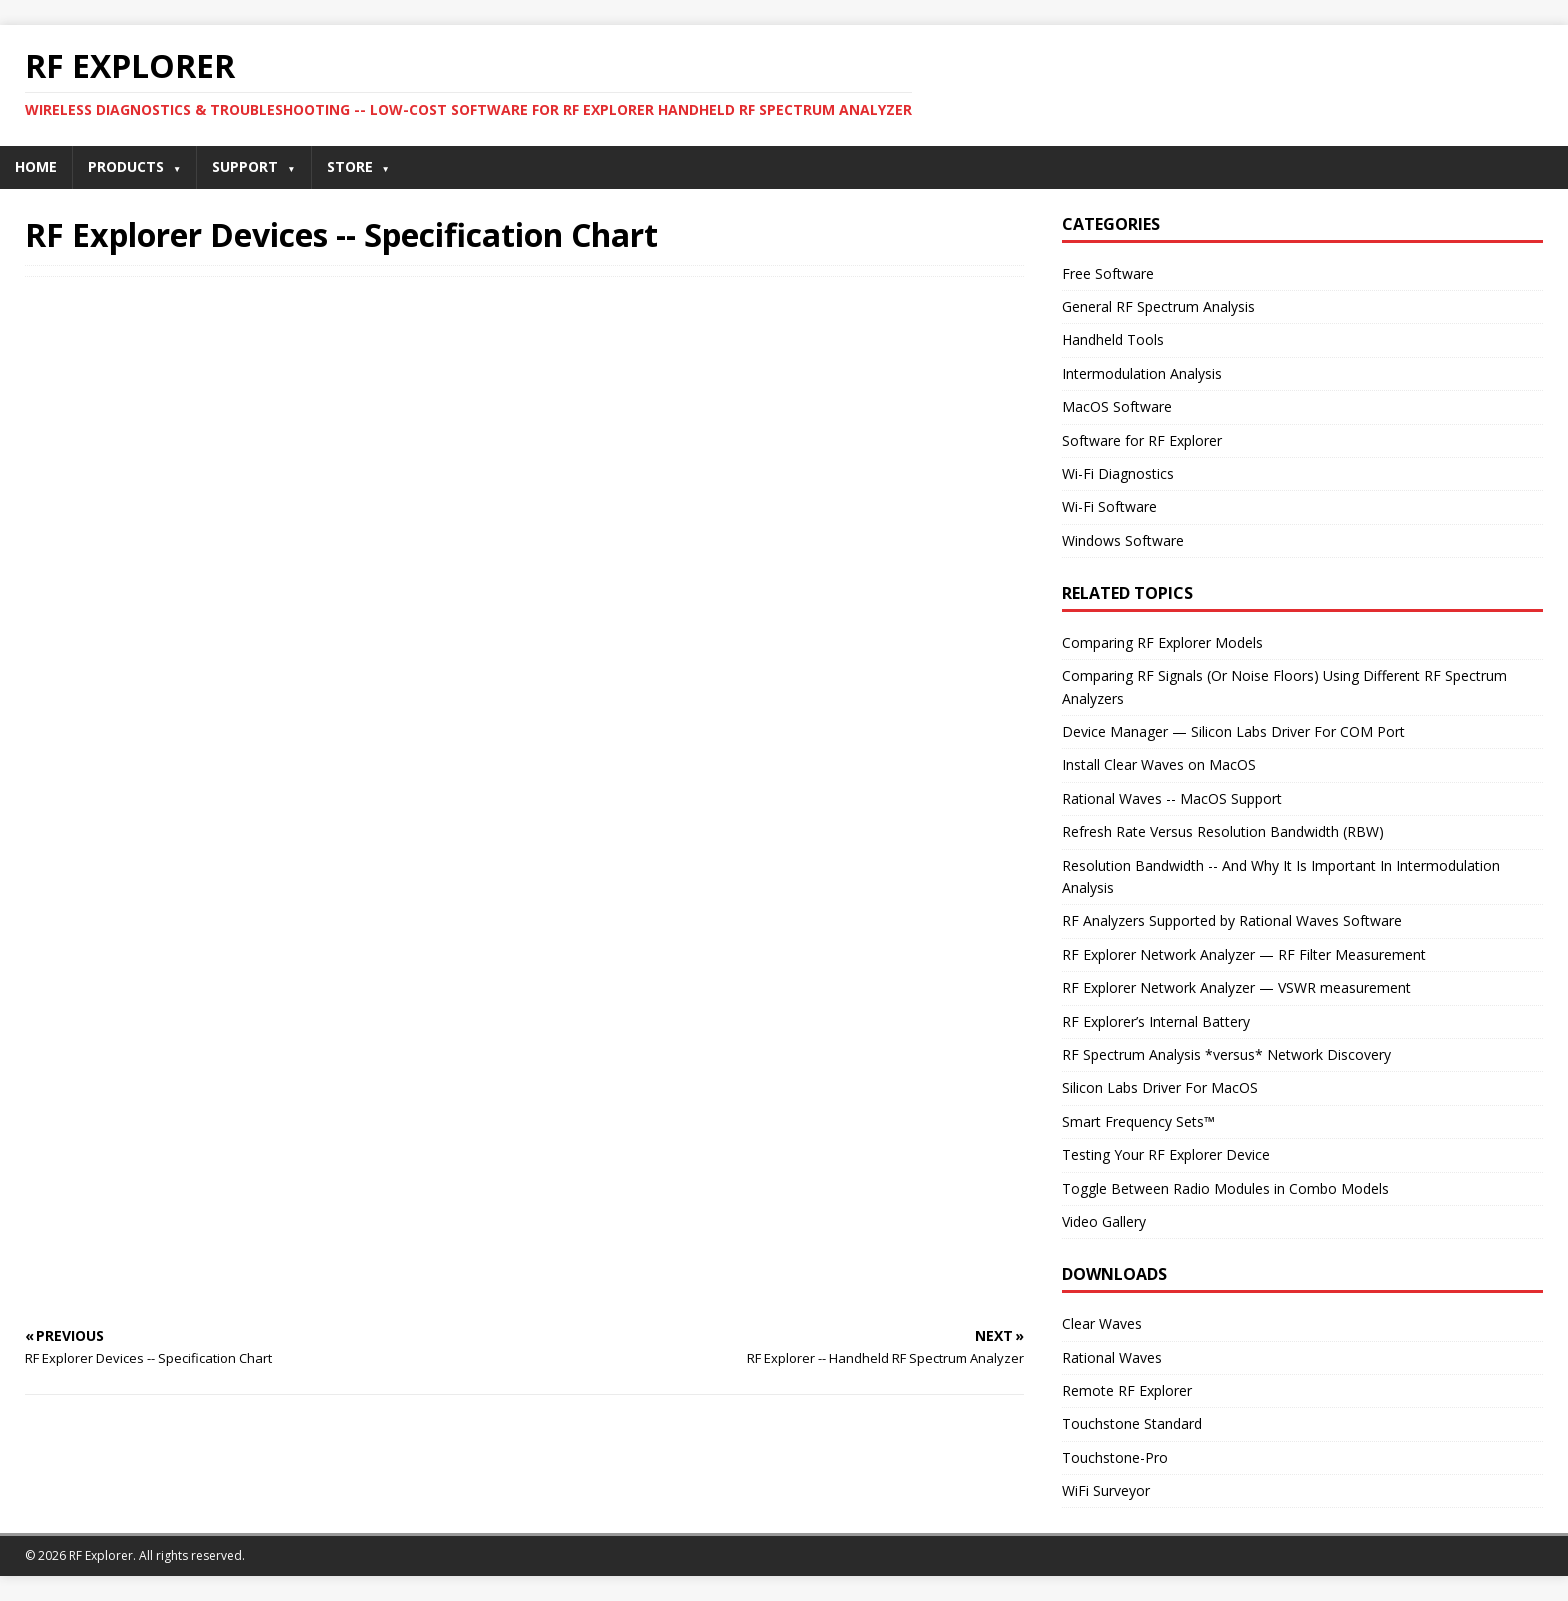 Image resolution: width=1568 pixels, height=1601 pixels. What do you see at coordinates (1162, 642) in the screenshot?
I see `Comparing RF Explorer Models` at bounding box center [1162, 642].